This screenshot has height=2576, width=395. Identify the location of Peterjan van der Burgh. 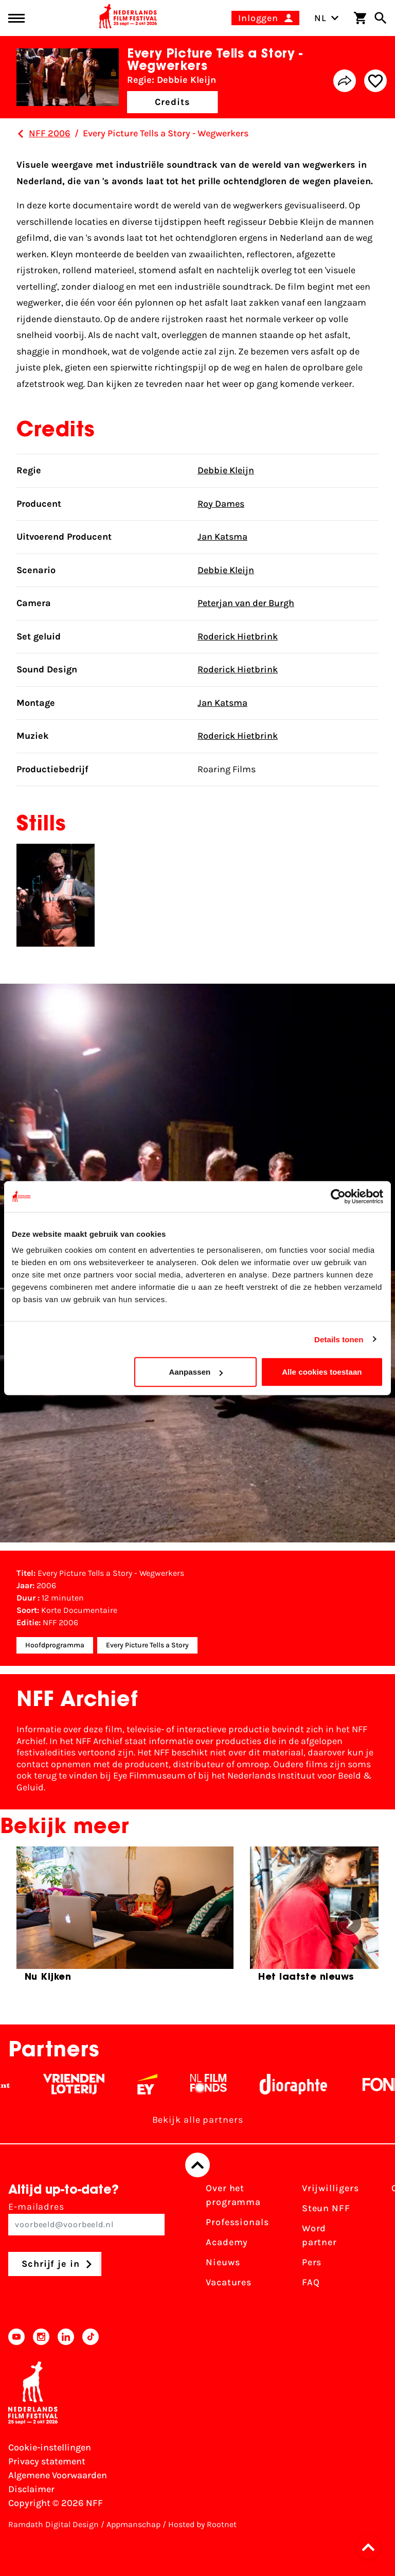
(246, 603).